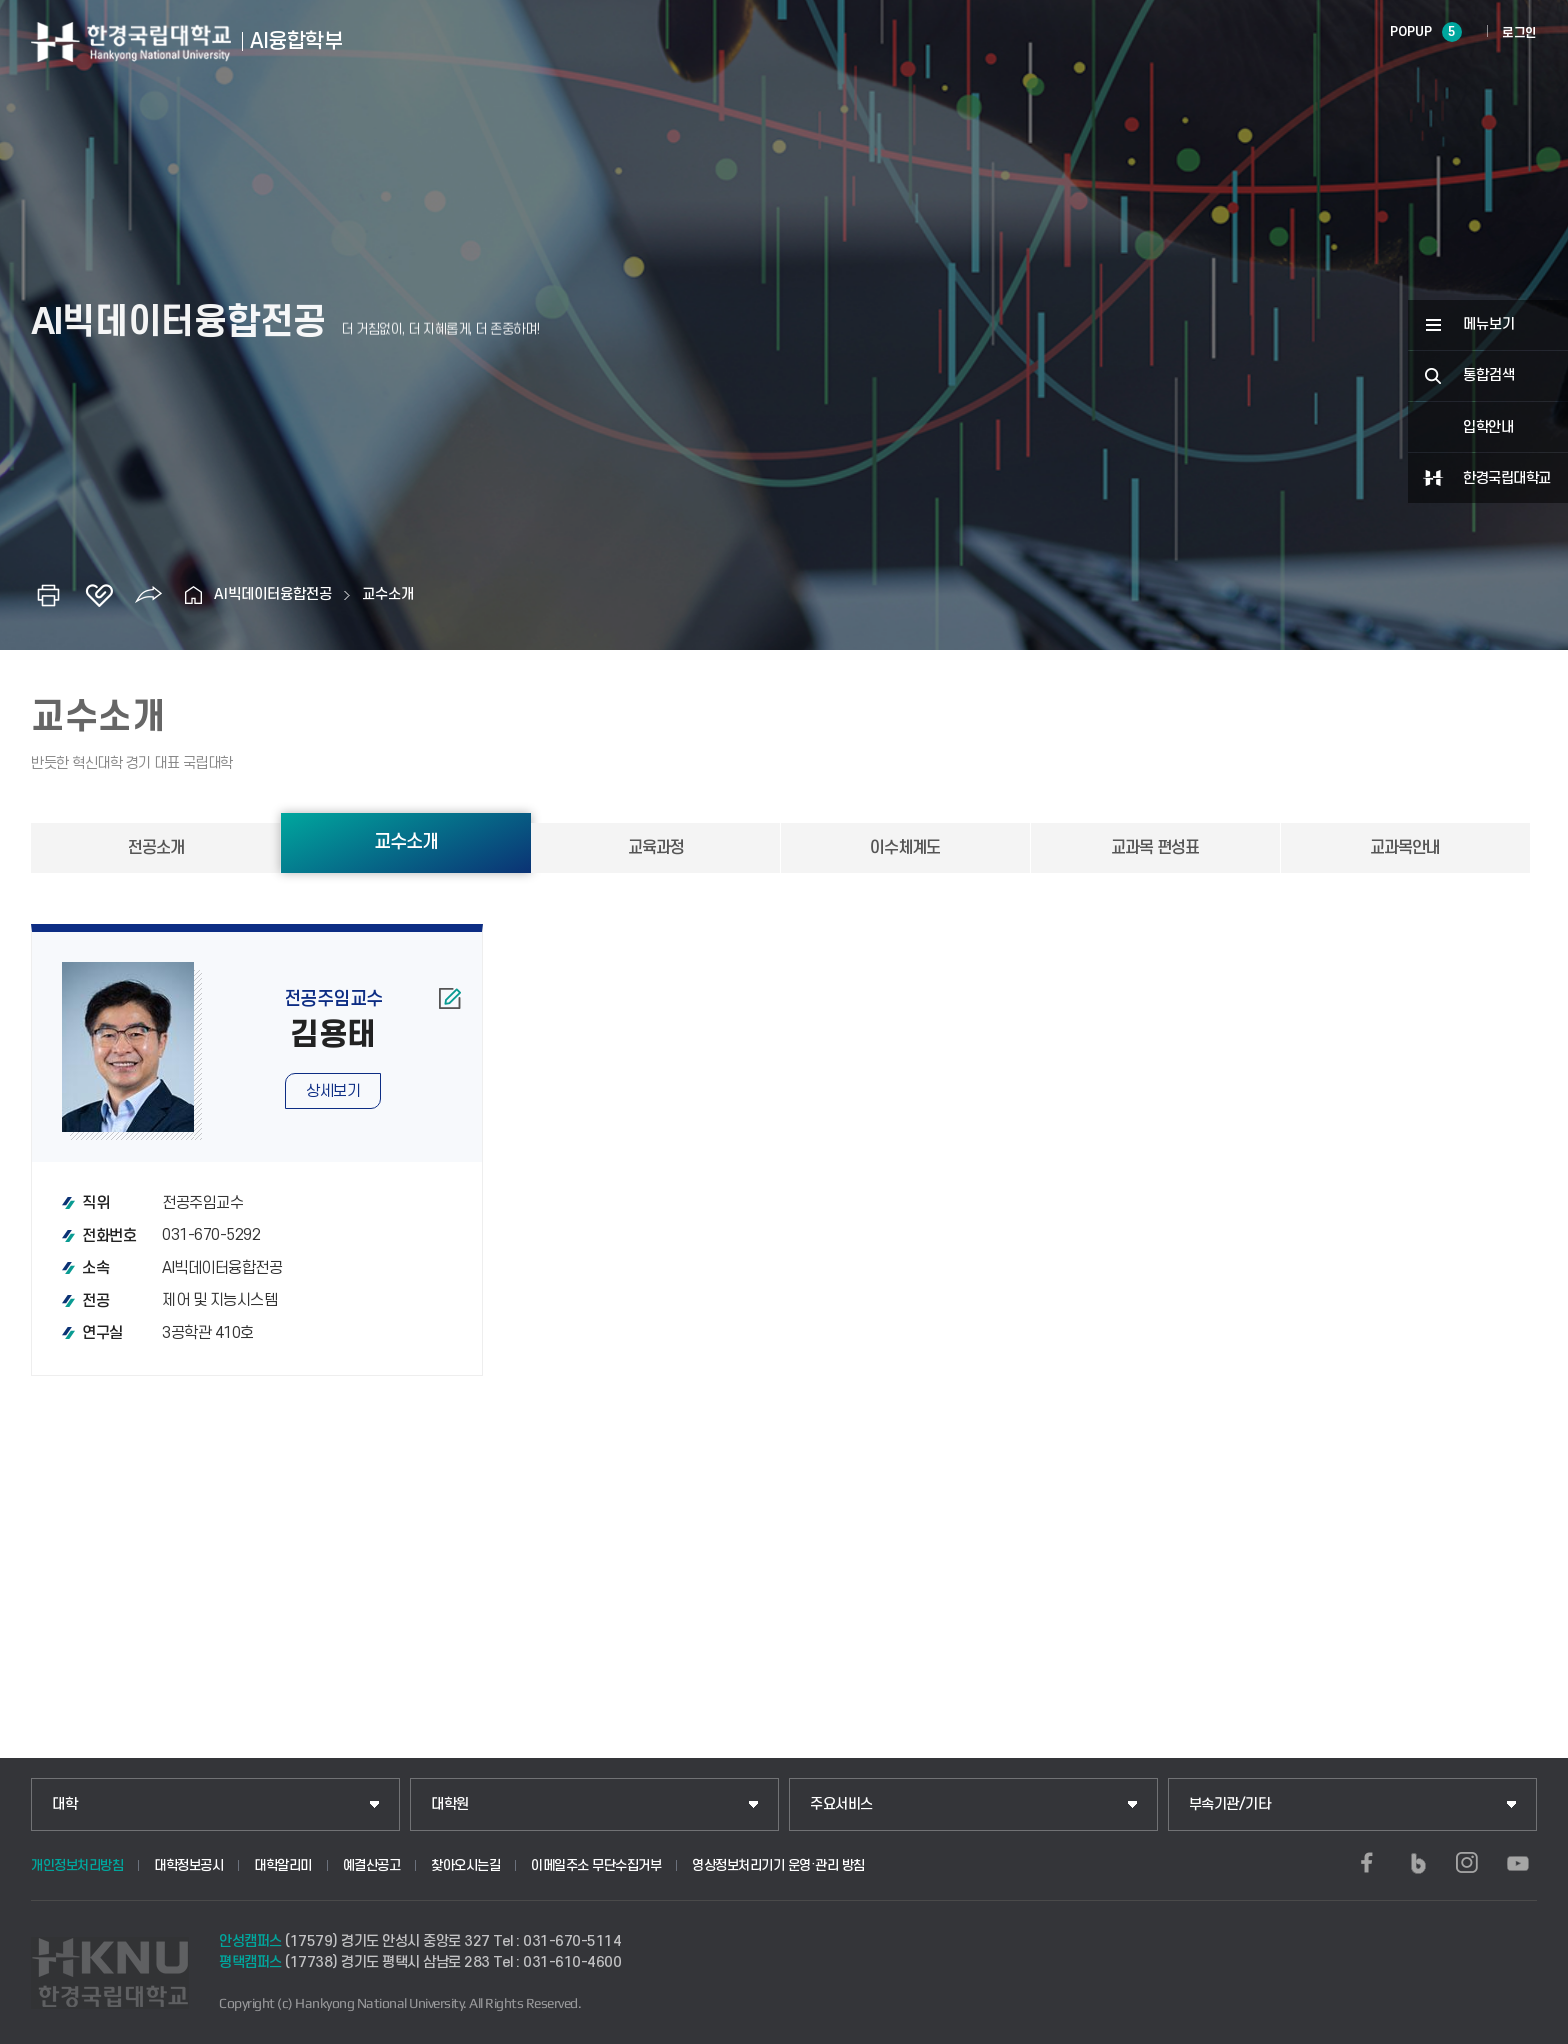 The width and height of the screenshot is (1568, 2044). I want to click on 즐겨찾기, so click(99, 595).